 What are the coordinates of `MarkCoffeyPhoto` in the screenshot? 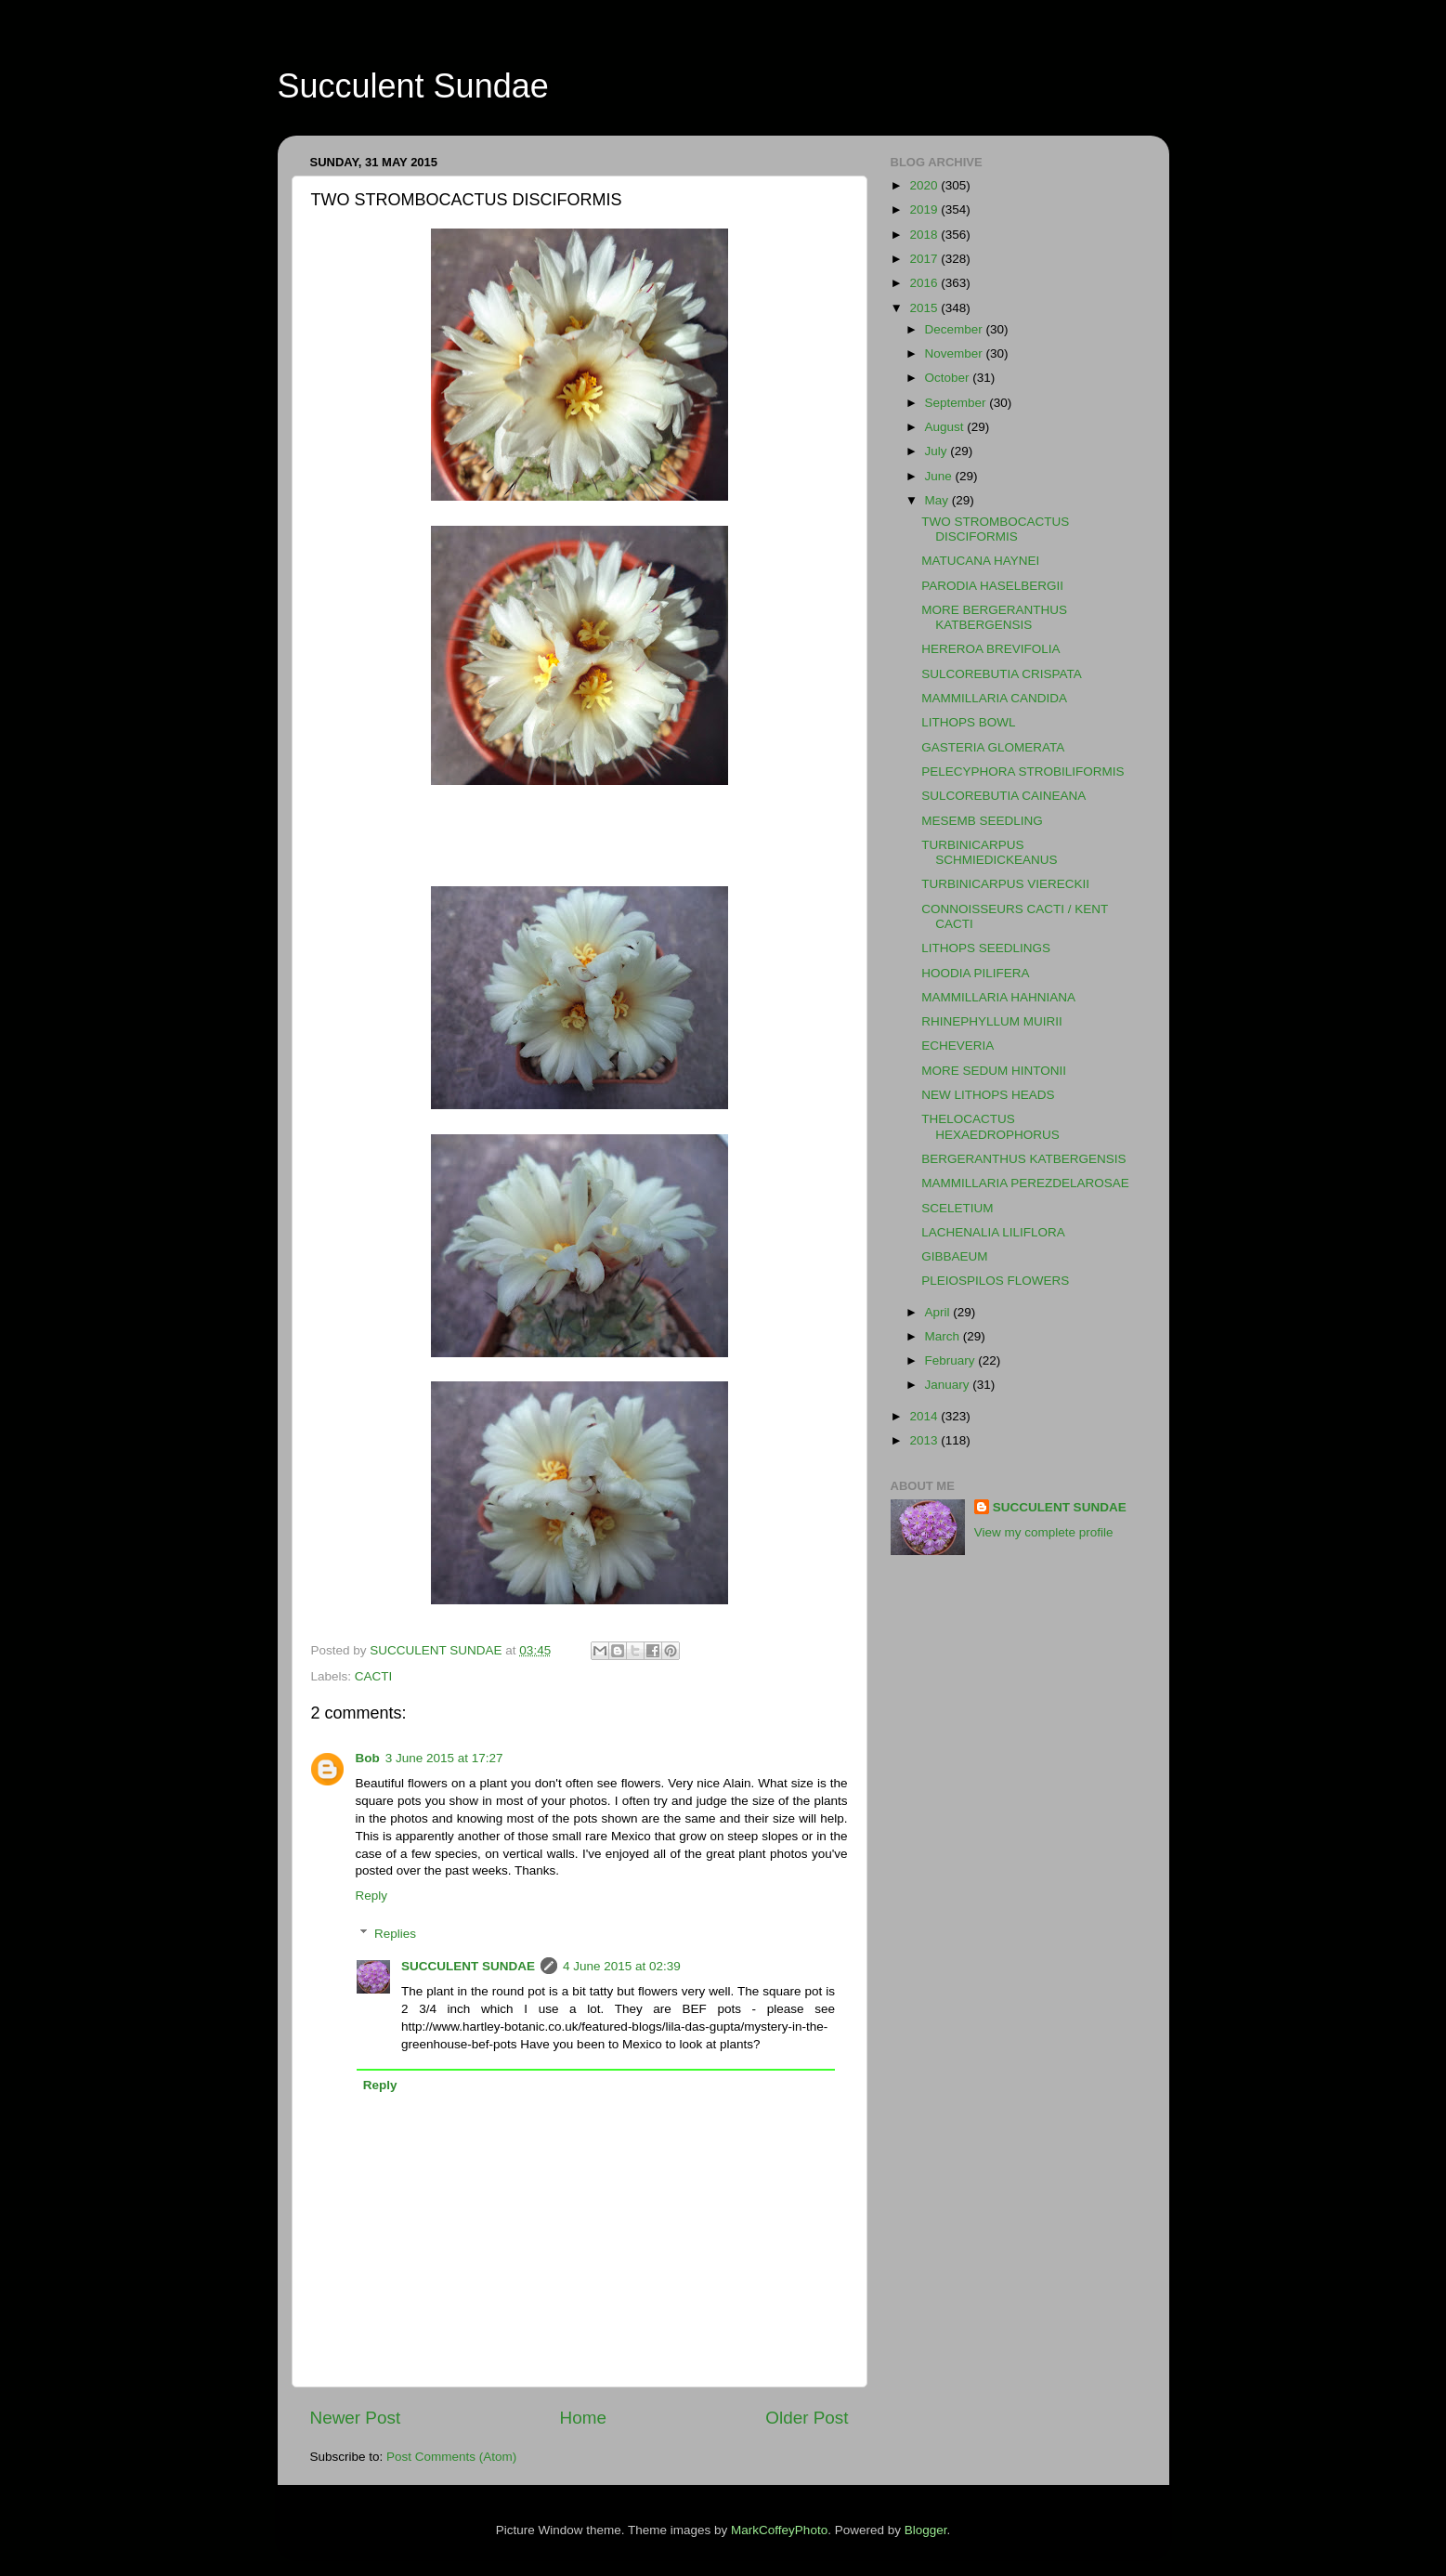 It's located at (779, 2530).